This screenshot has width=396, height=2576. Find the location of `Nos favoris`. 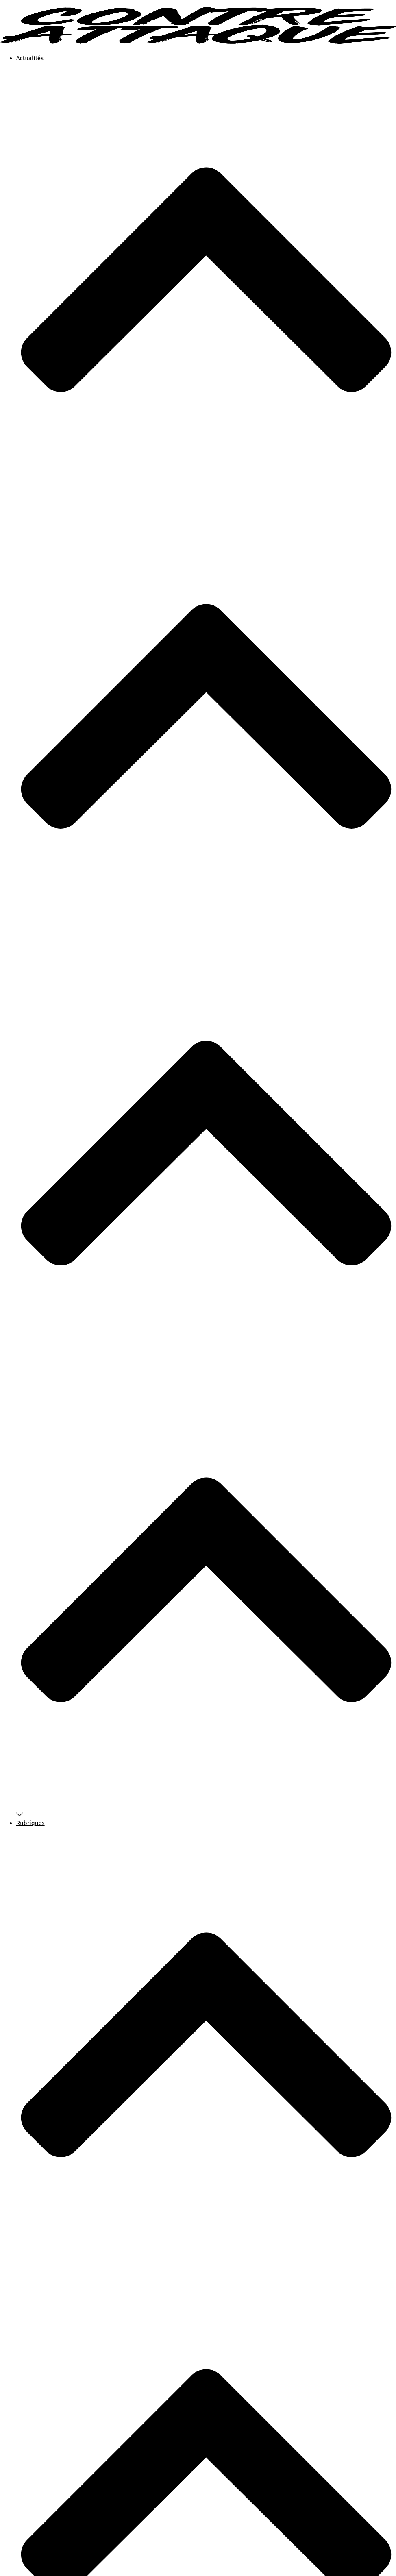

Nos favoris is located at coordinates (49, 2041).